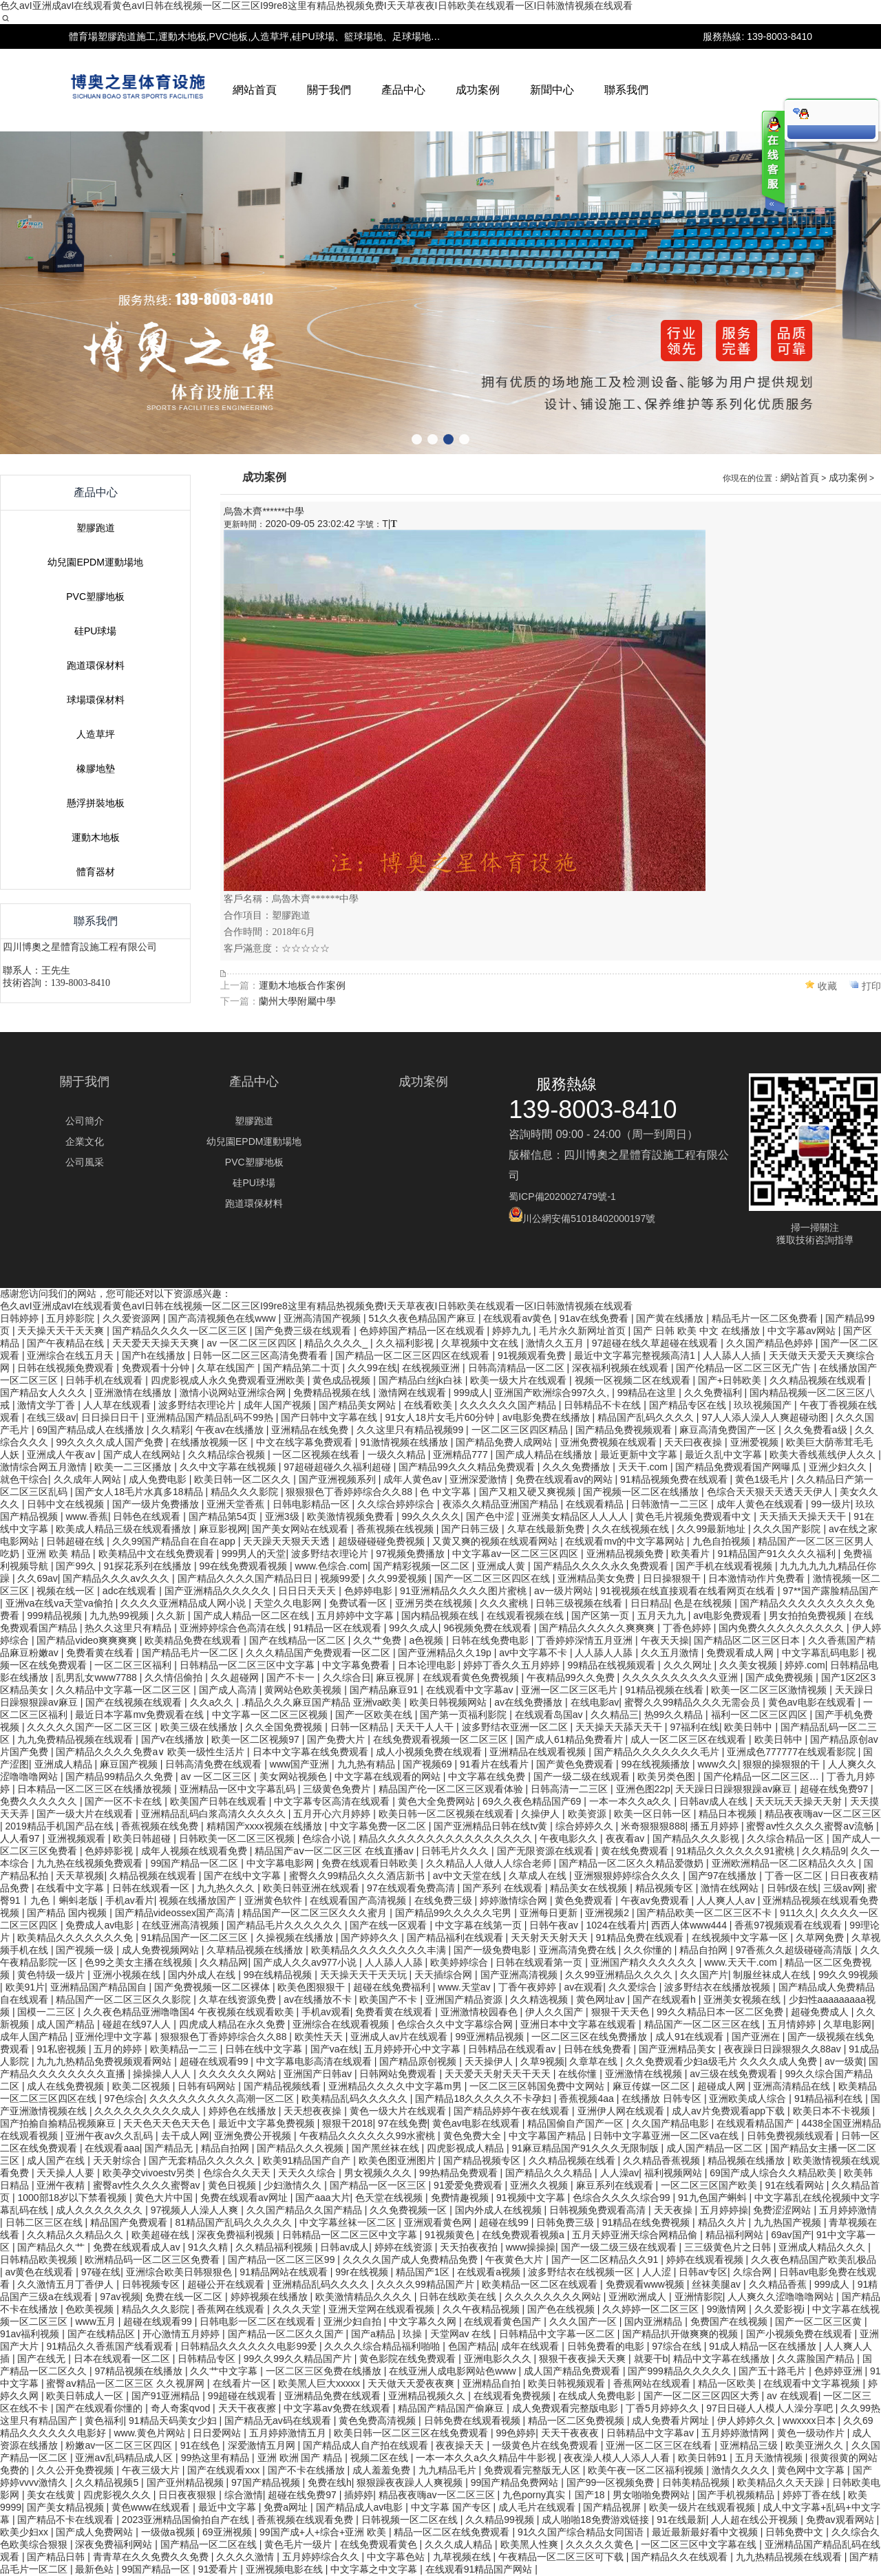 The width and height of the screenshot is (881, 2576). I want to click on 黄色av电影在线观看, so click(813, 1702).